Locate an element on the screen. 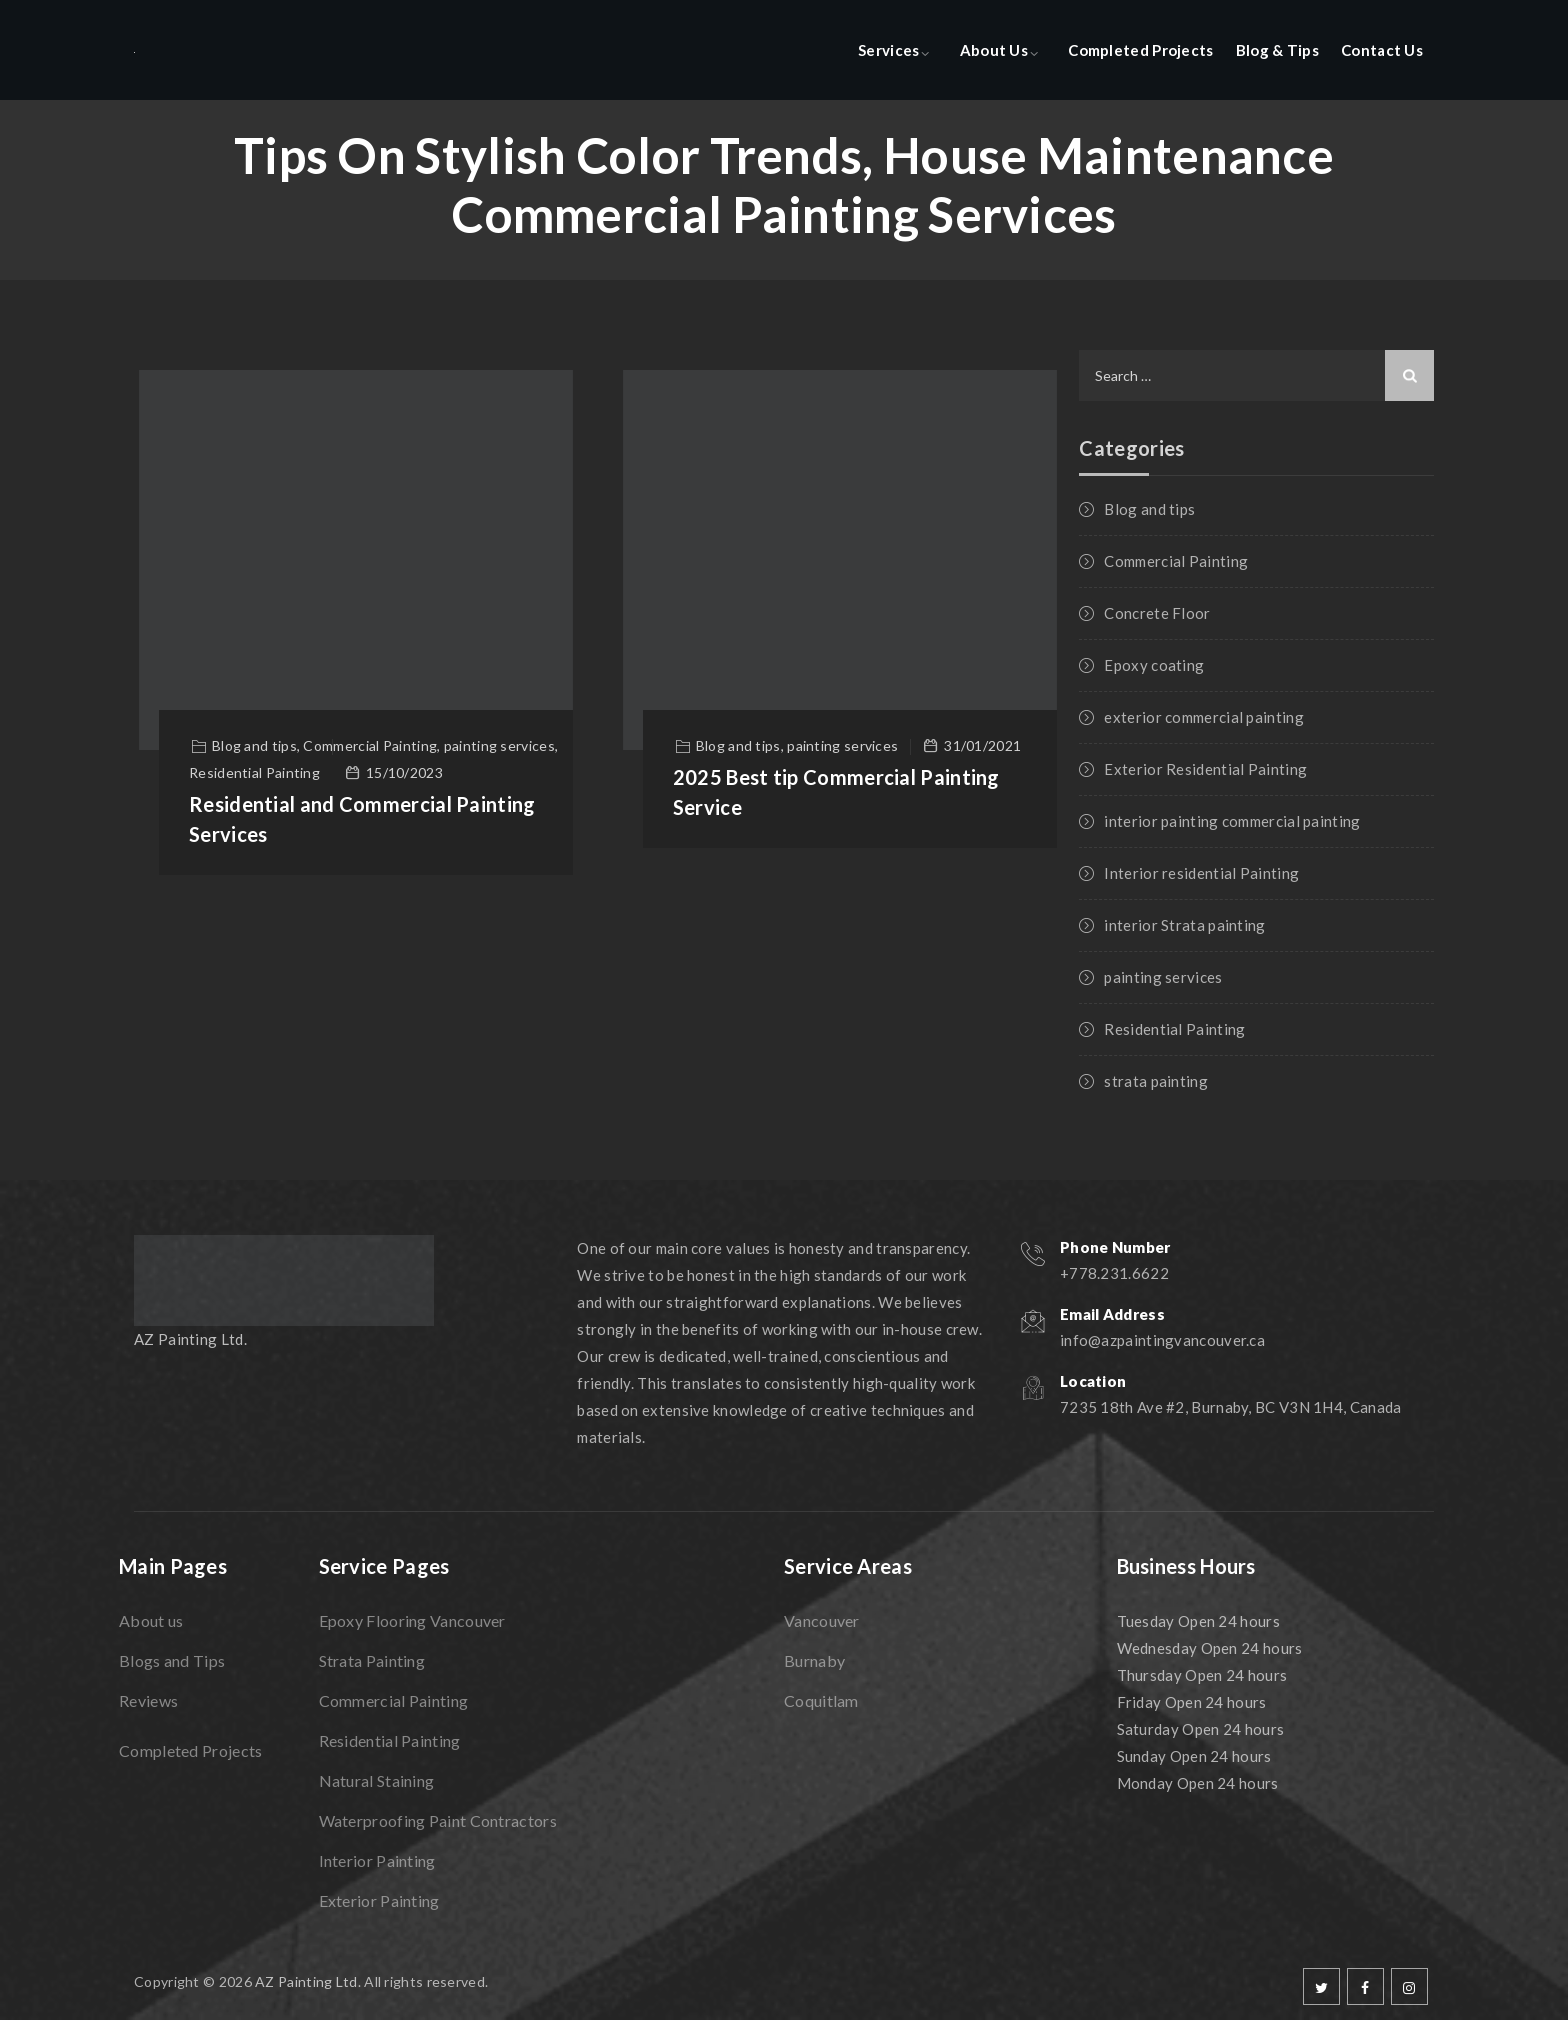 Image resolution: width=1568 pixels, height=2020 pixels. Blog and tips is located at coordinates (1149, 509).